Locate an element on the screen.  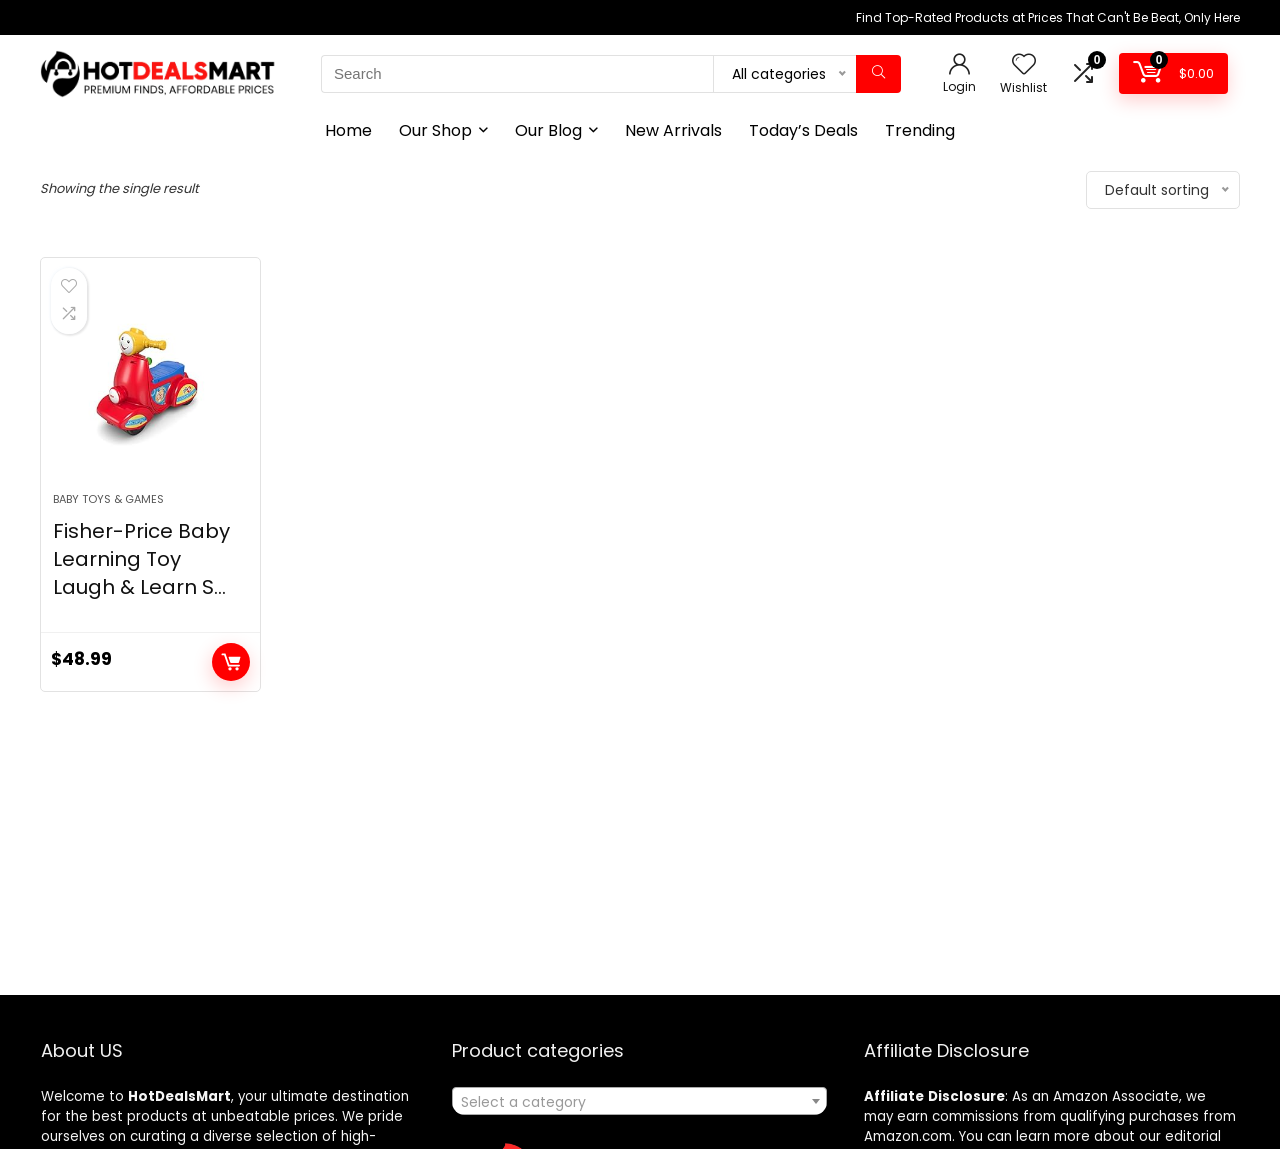
Fisher-Price Baby Learning Toy Laugh & Learn S... is located at coordinates (141, 559).